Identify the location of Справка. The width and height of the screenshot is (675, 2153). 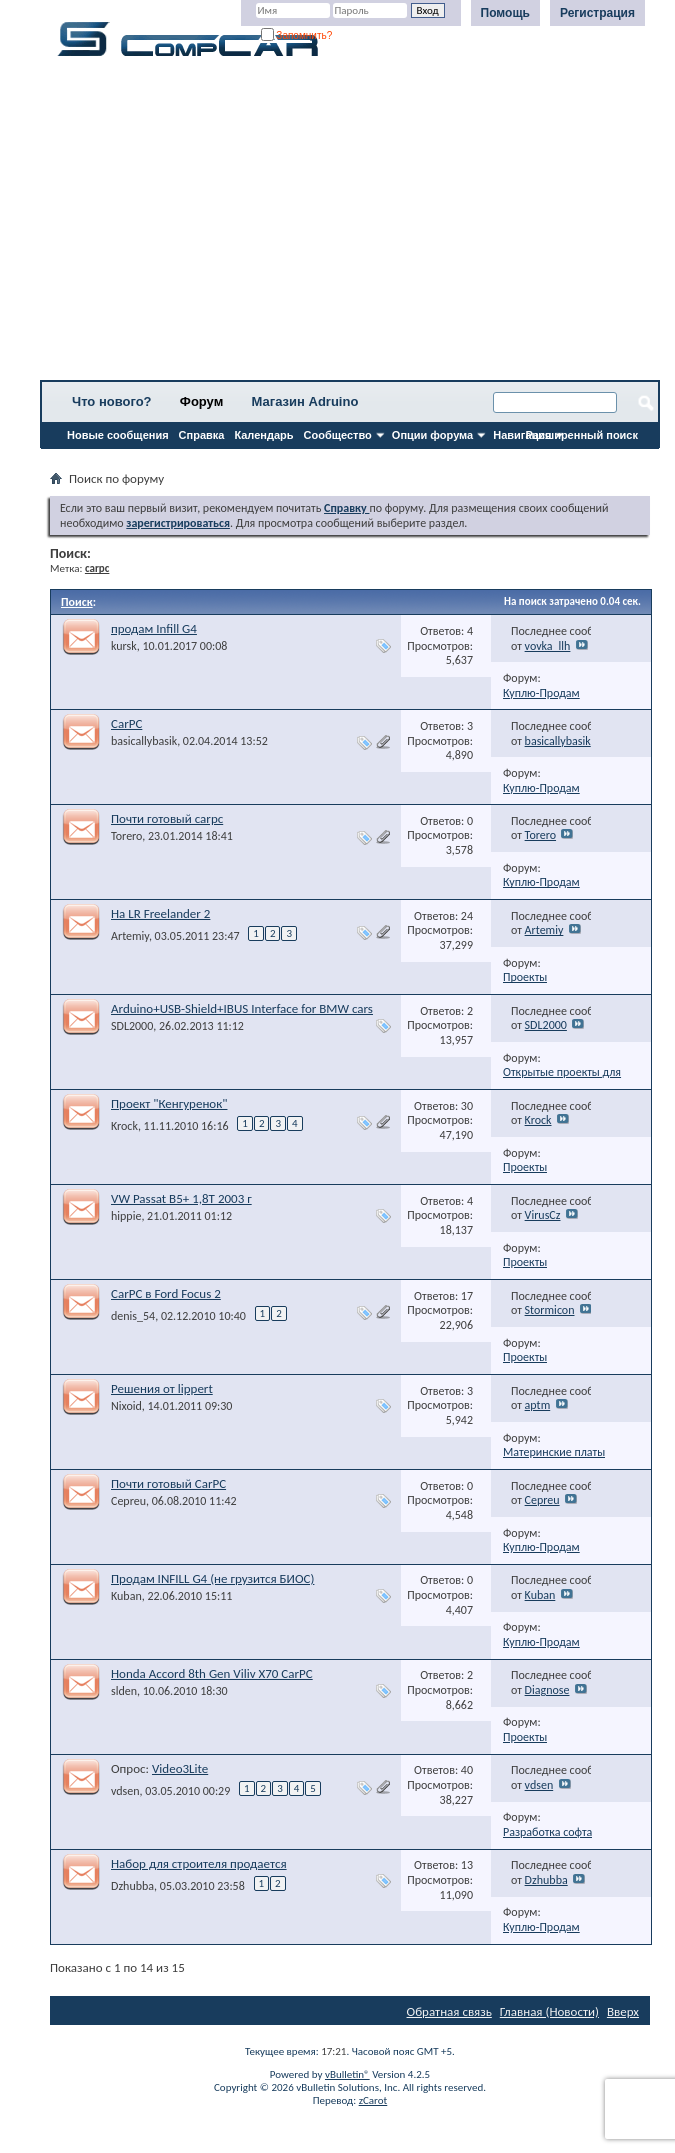
(202, 435).